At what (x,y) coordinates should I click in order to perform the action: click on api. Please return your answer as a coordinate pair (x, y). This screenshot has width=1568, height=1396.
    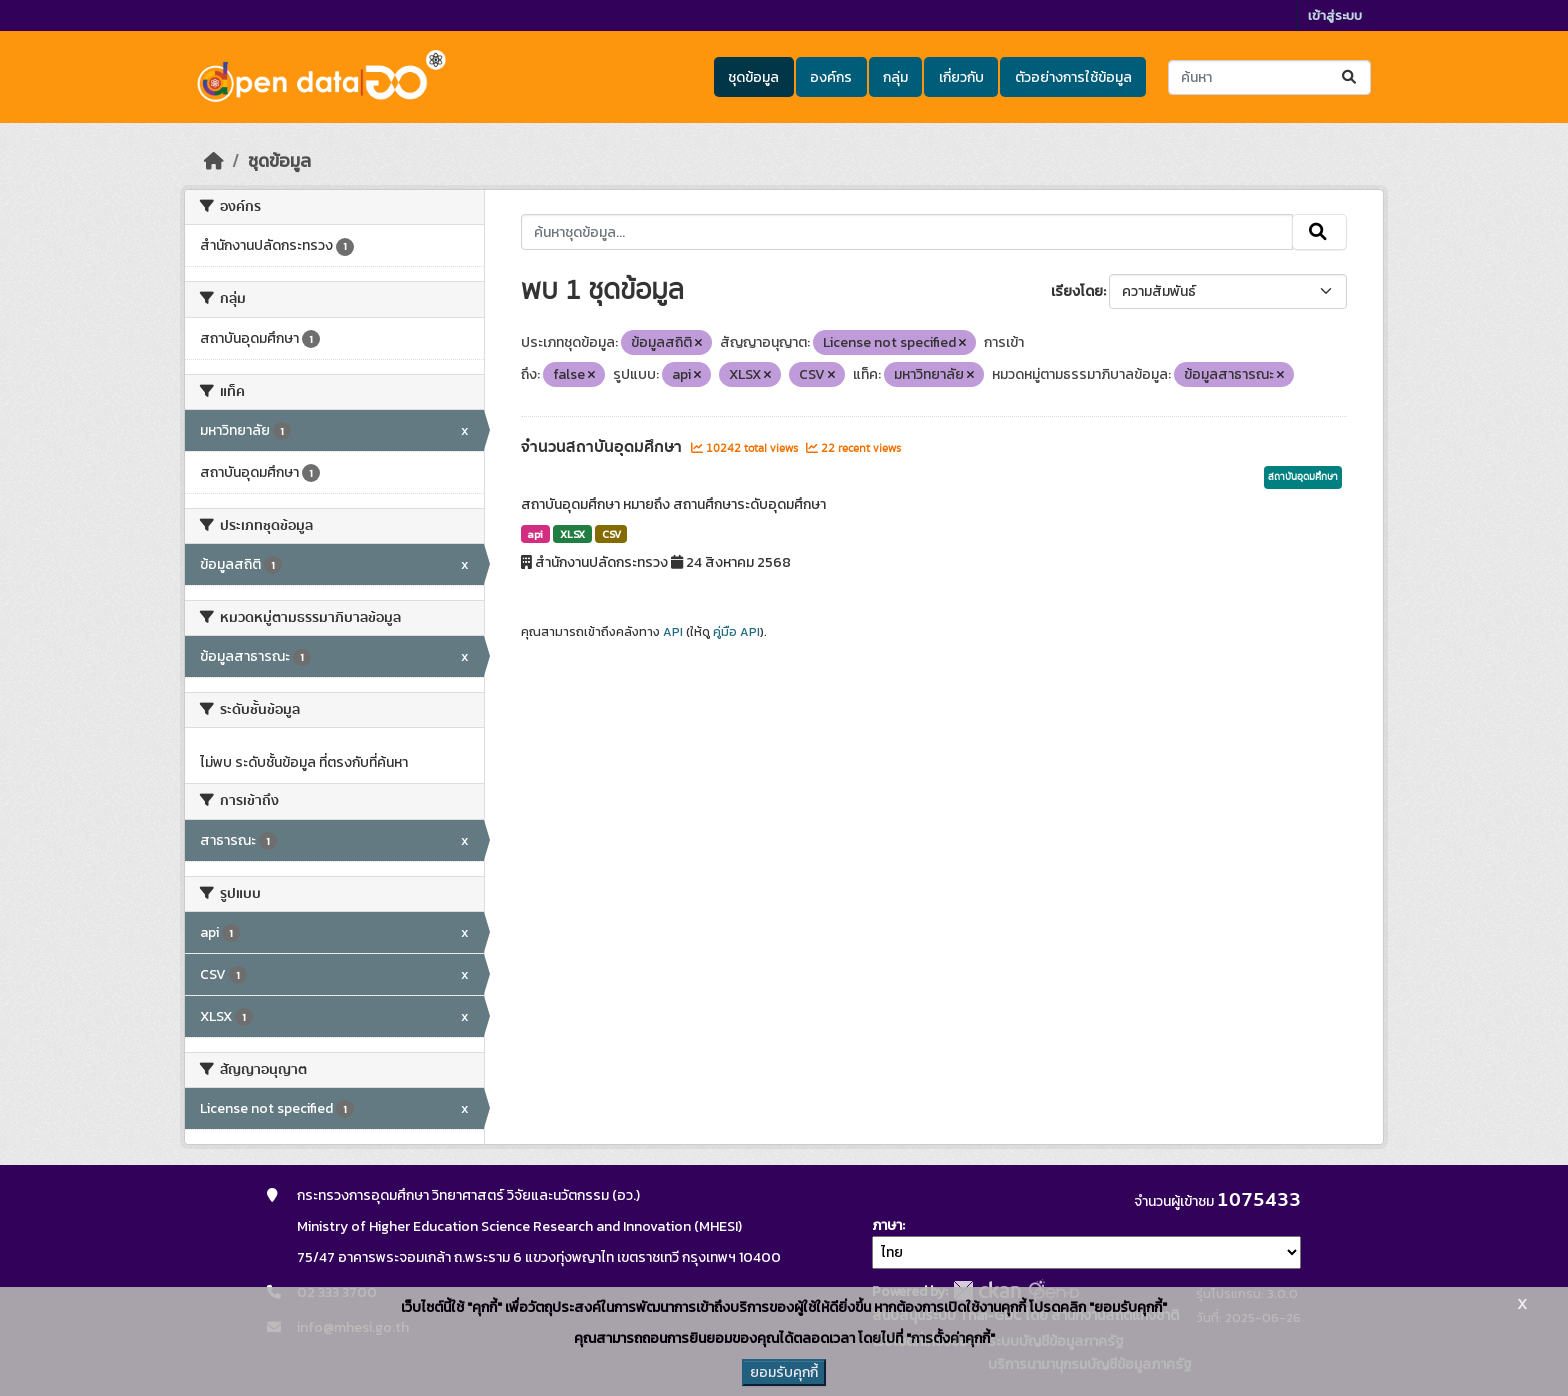
    Looking at the image, I should click on (535, 534).